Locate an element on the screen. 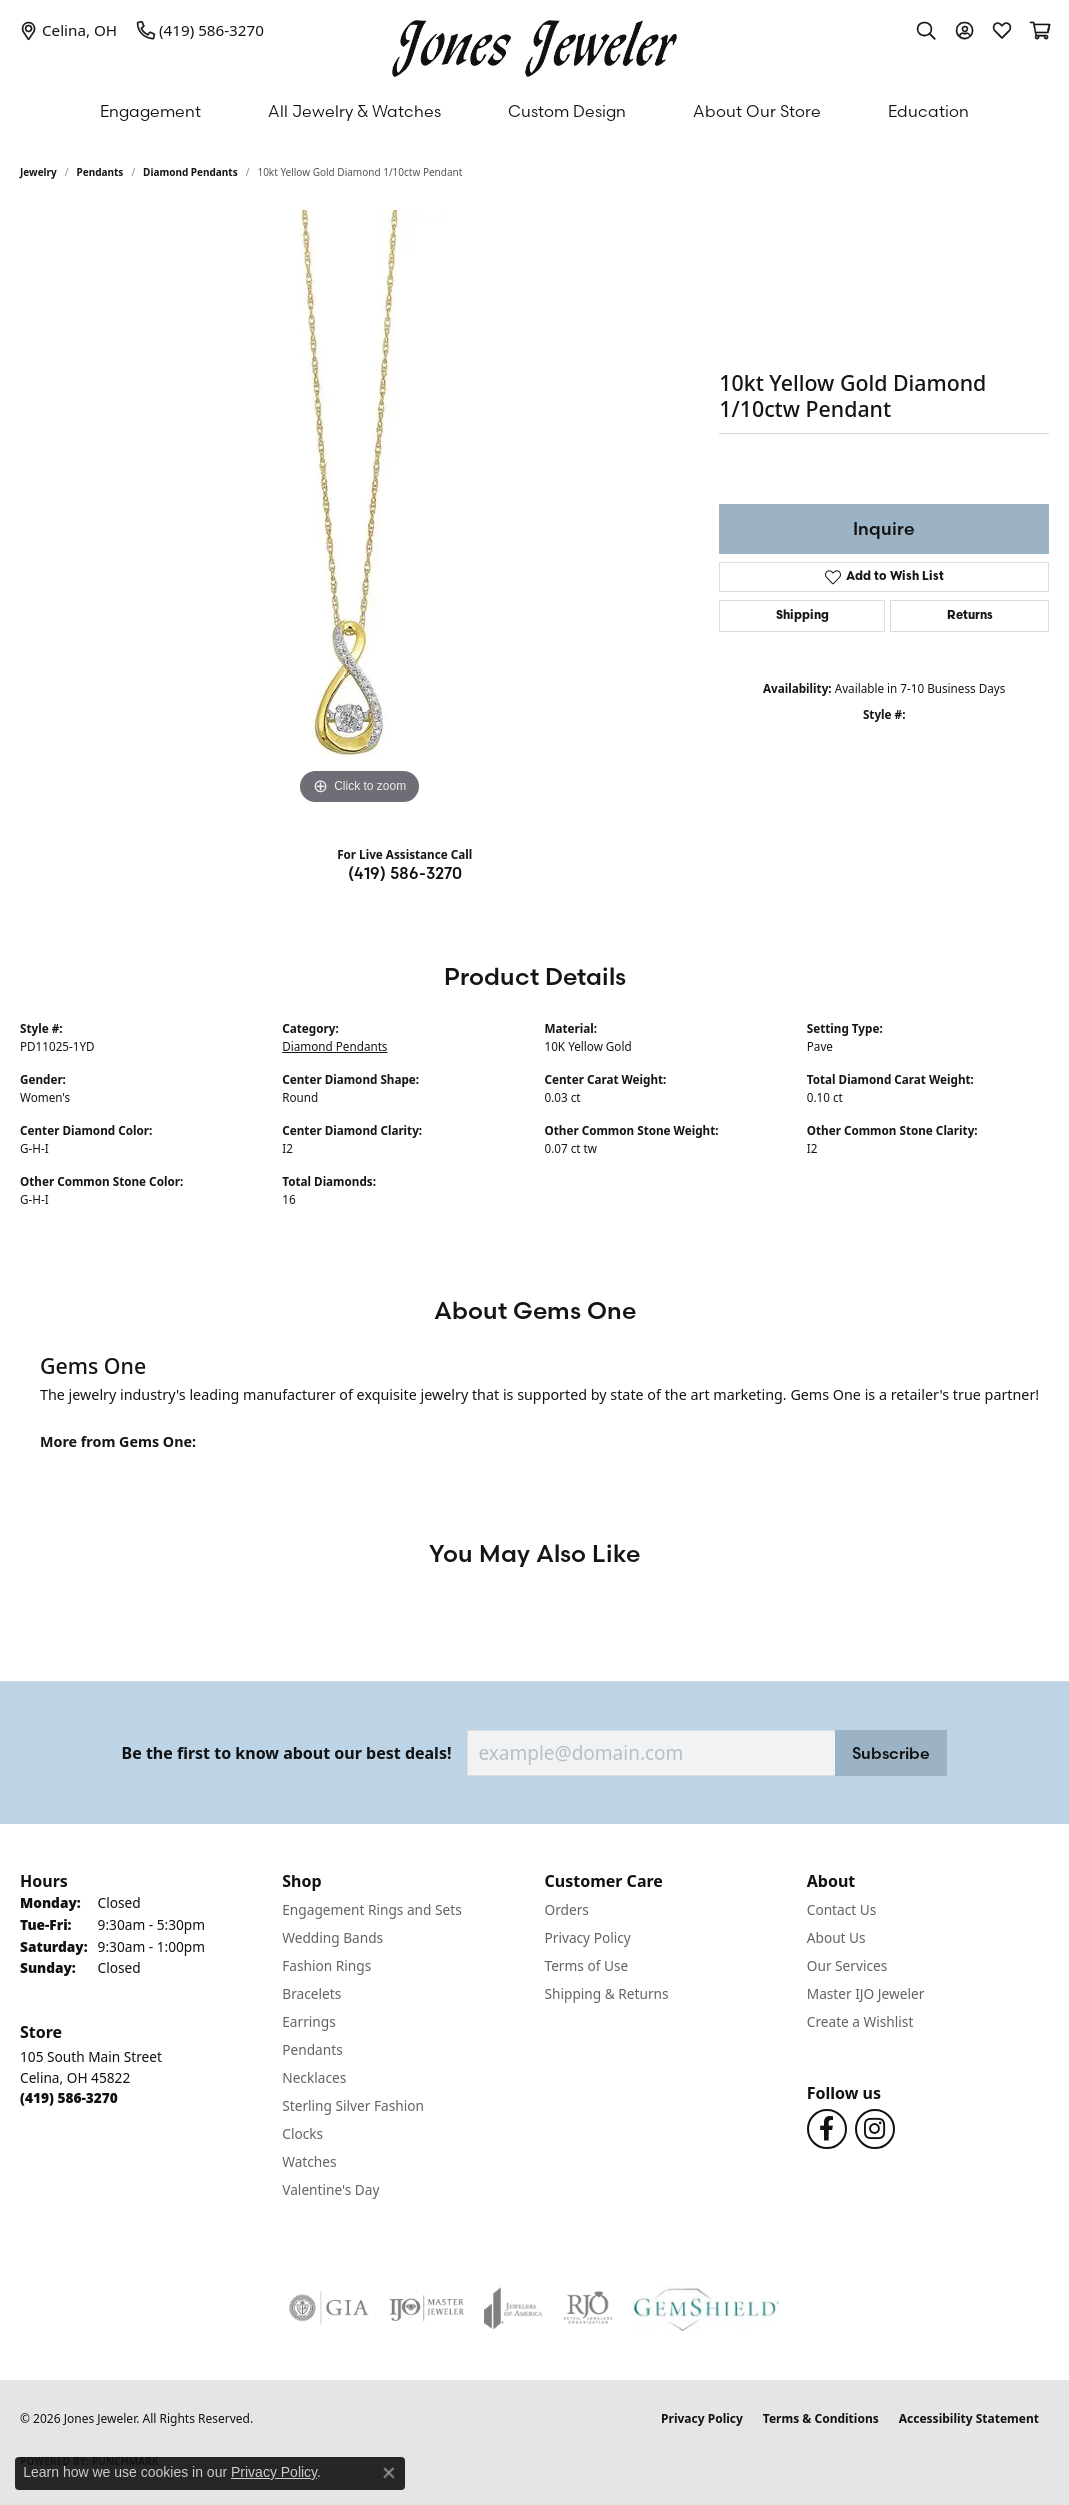 Image resolution: width=1069 pixels, height=2505 pixels. [Follow us on Facebook (opens in new tab)] is located at coordinates (827, 2129).